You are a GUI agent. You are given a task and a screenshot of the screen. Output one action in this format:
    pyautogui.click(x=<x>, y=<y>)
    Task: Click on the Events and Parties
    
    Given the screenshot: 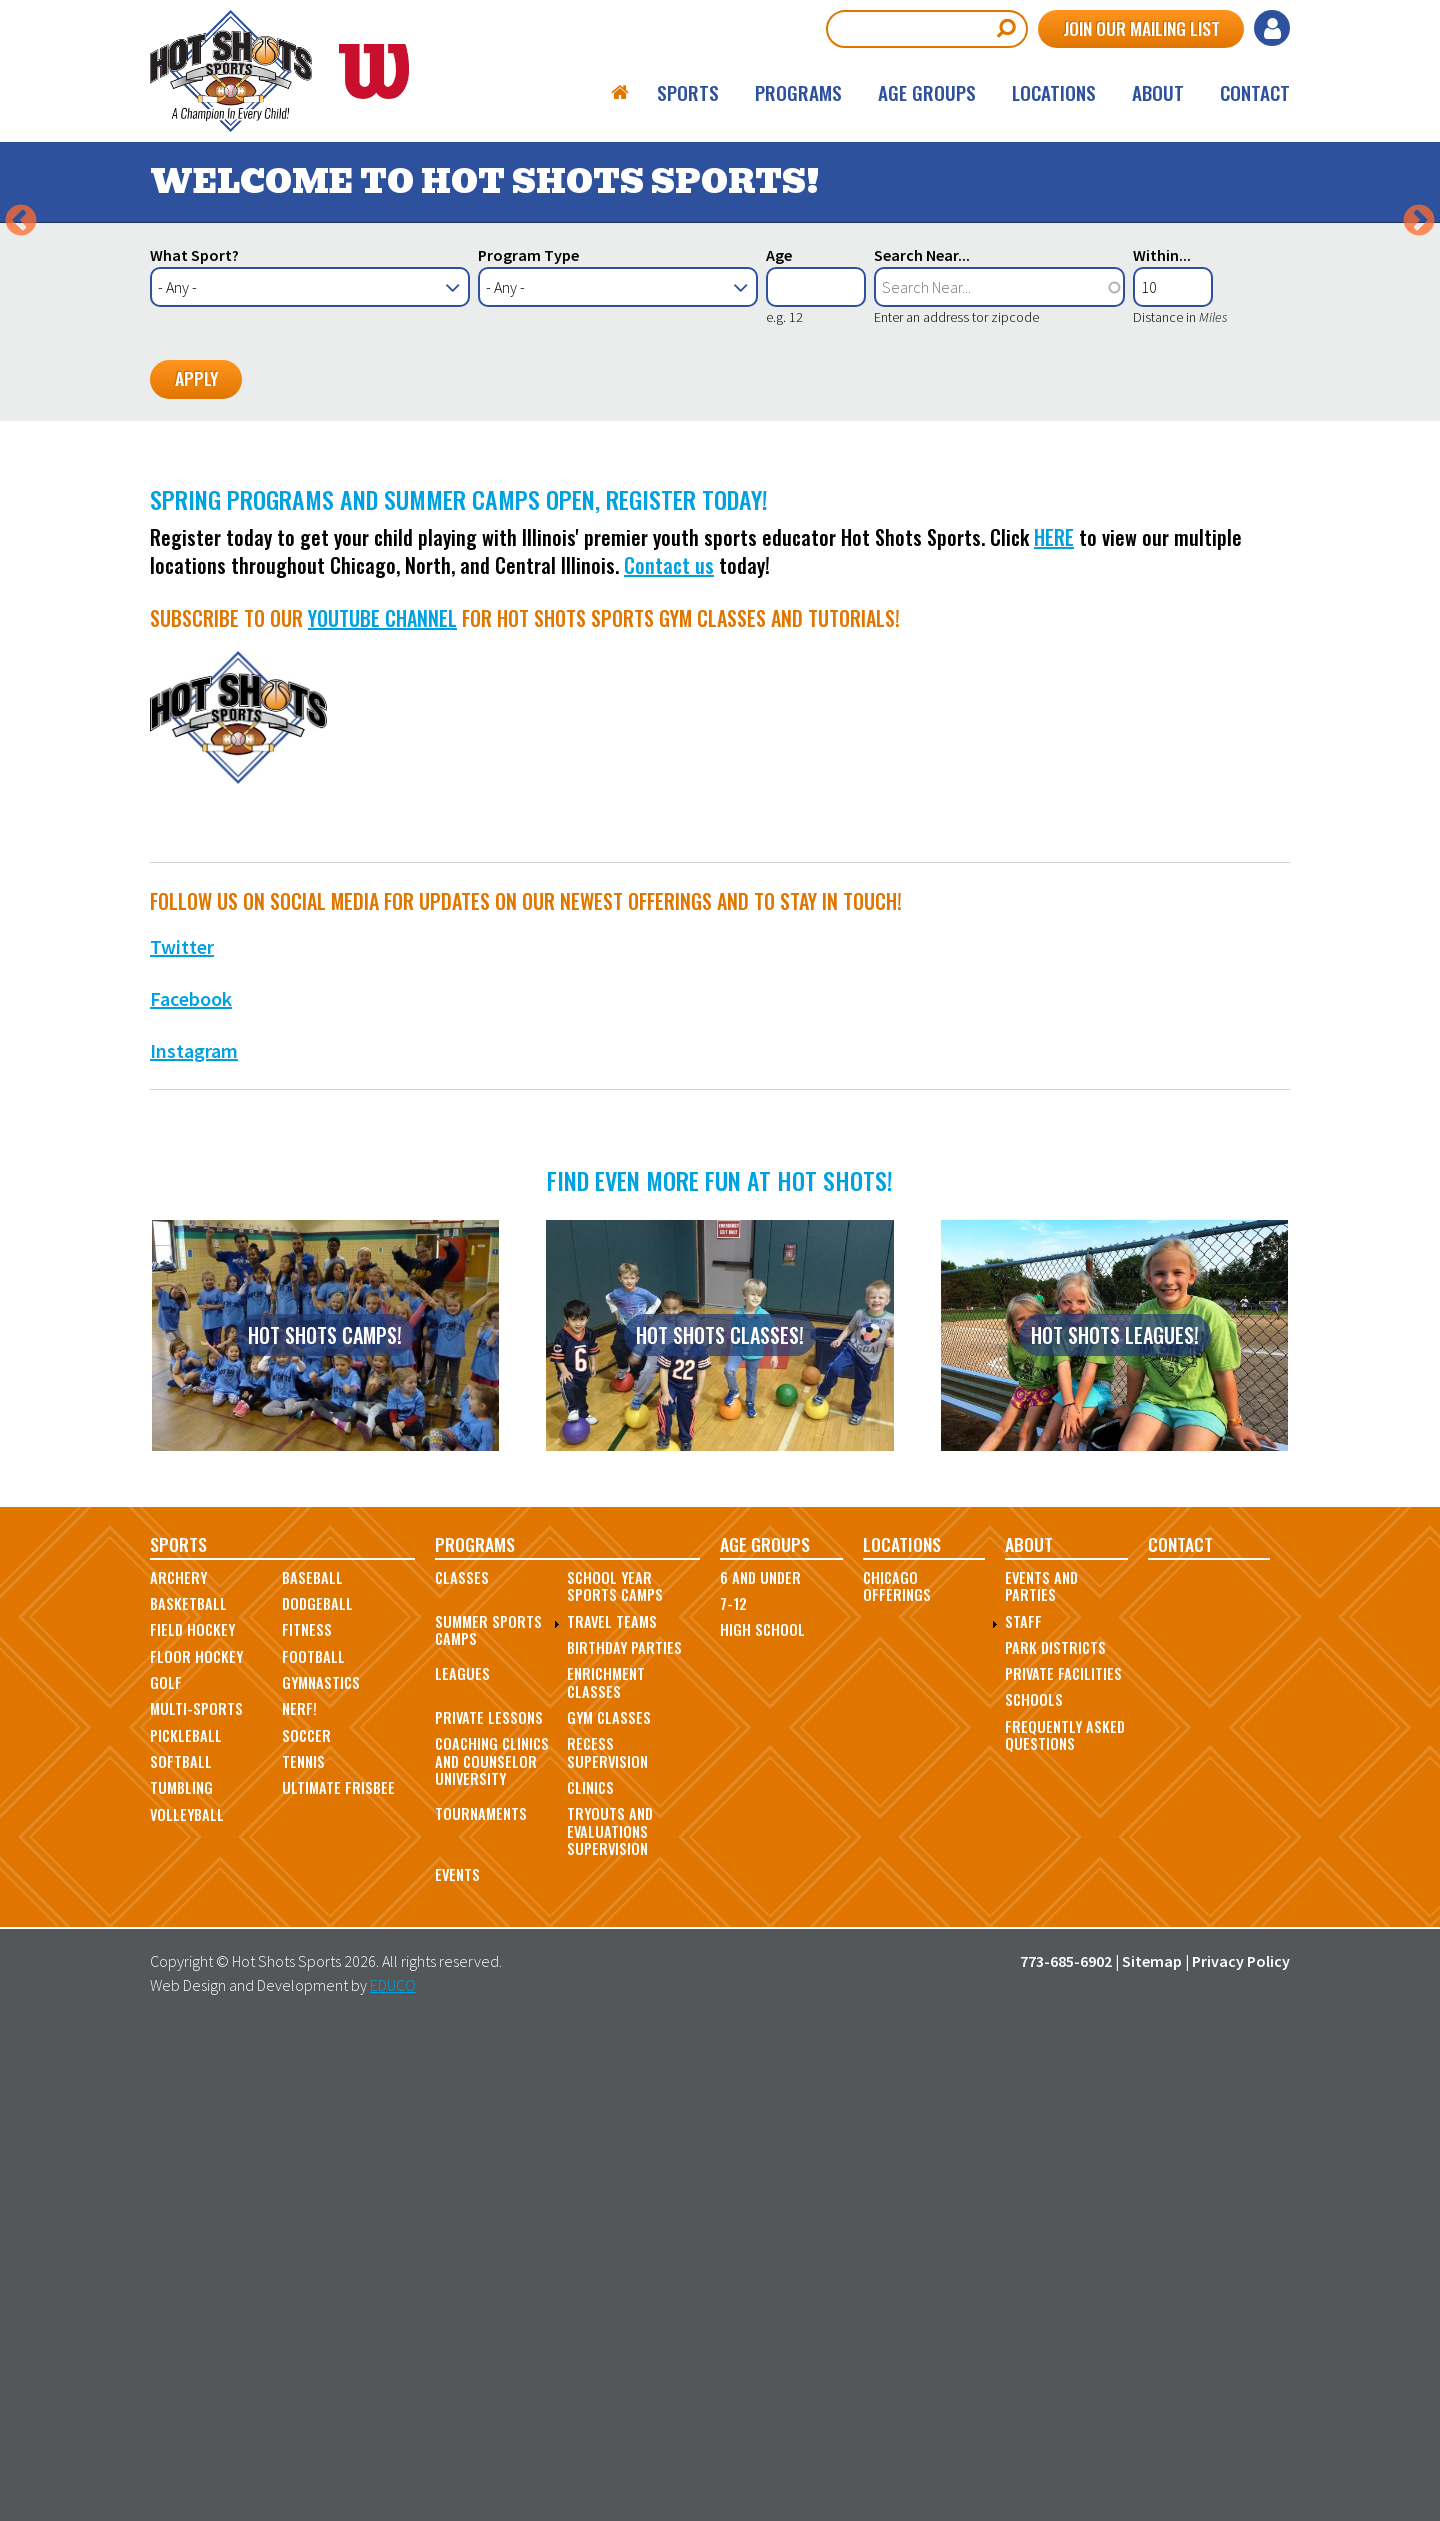 What is the action you would take?
    pyautogui.click(x=1041, y=2065)
    